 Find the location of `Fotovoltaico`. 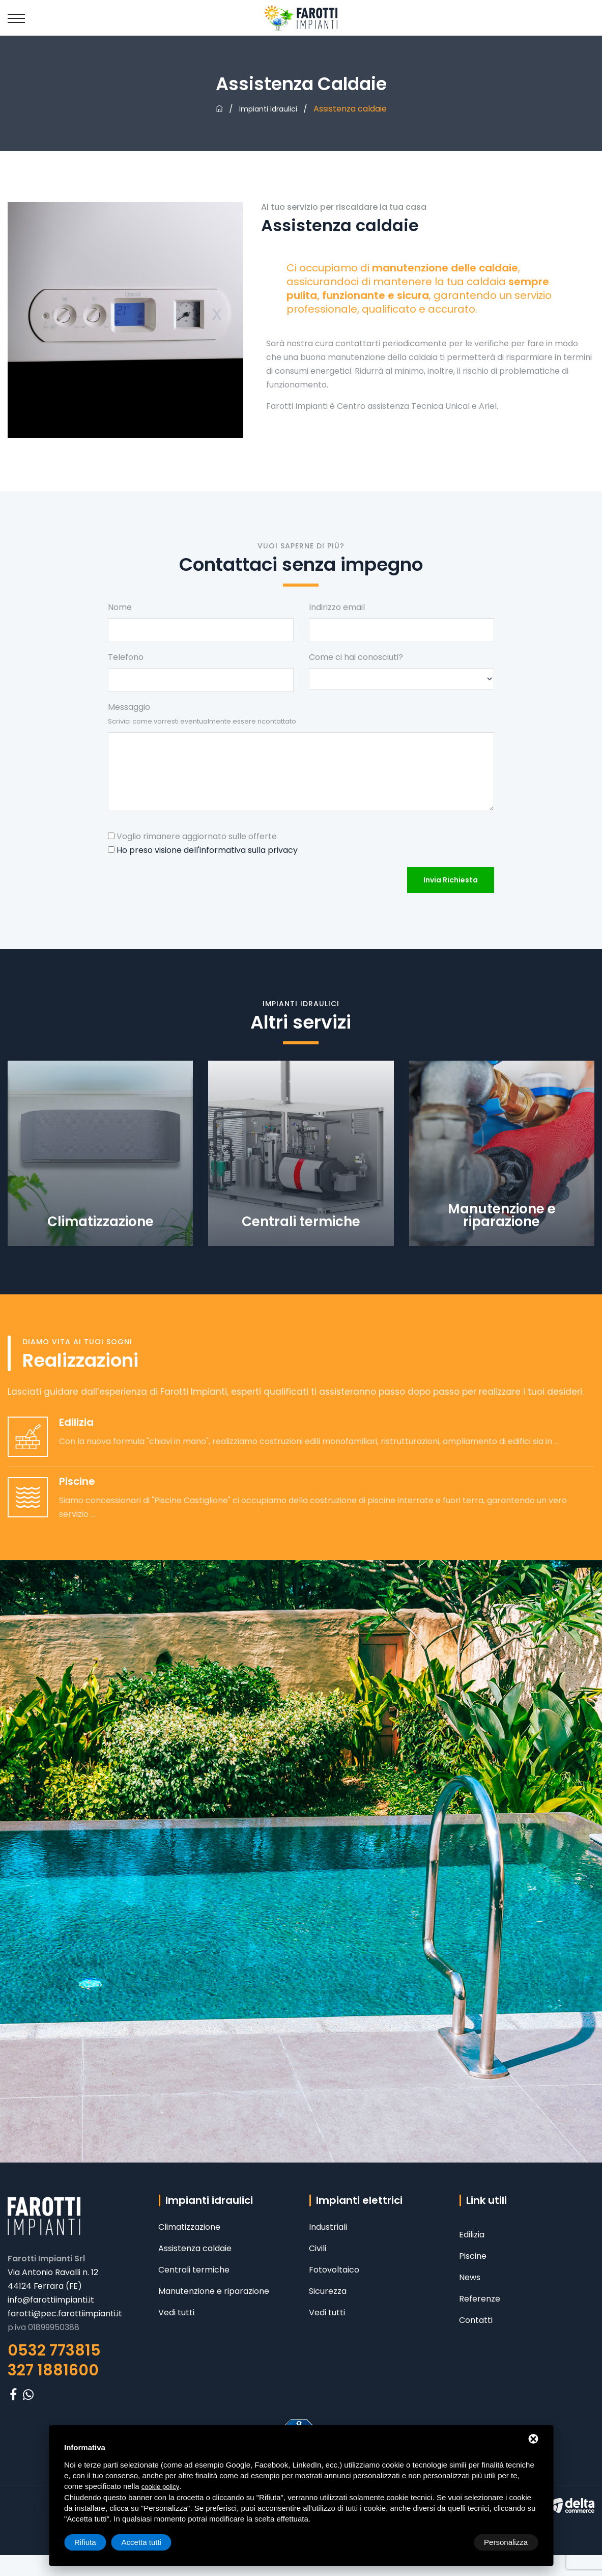

Fotovoltaico is located at coordinates (334, 2270).